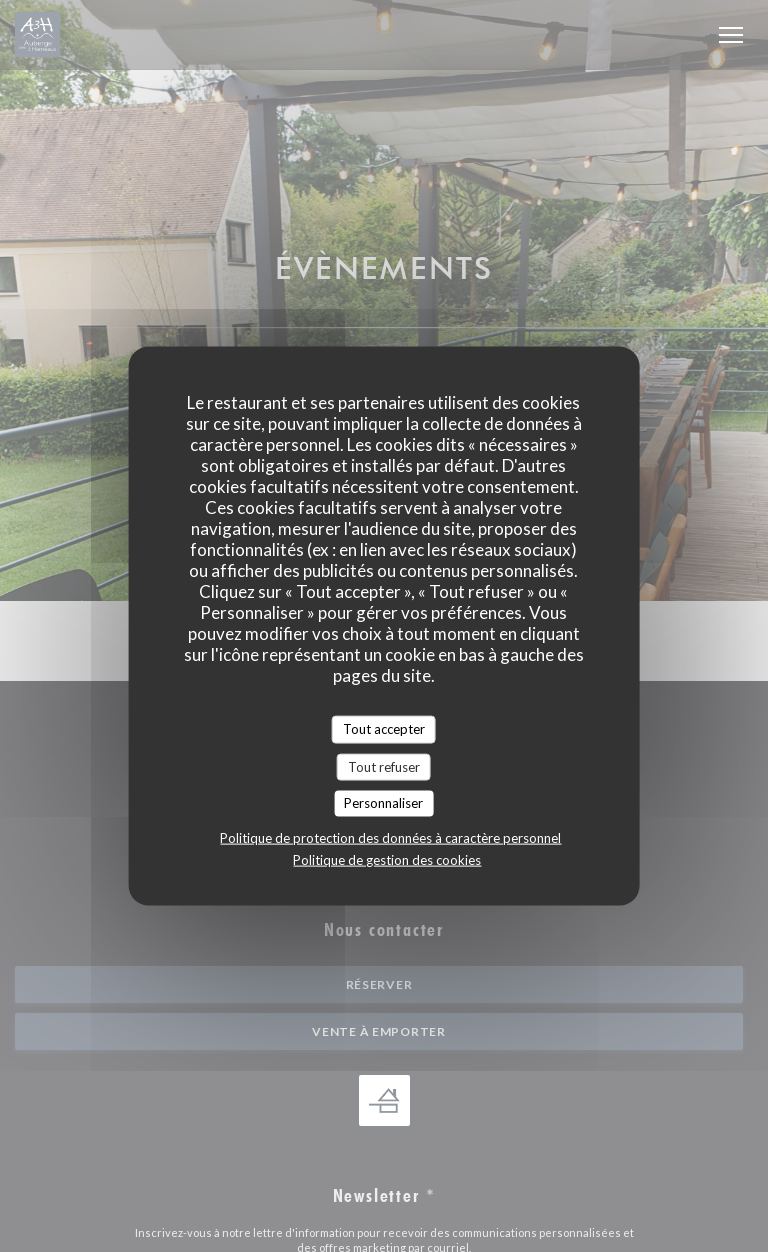 The width and height of the screenshot is (768, 1252). I want to click on Politique de protection des données à caractère personnel [link], so click(390, 837).